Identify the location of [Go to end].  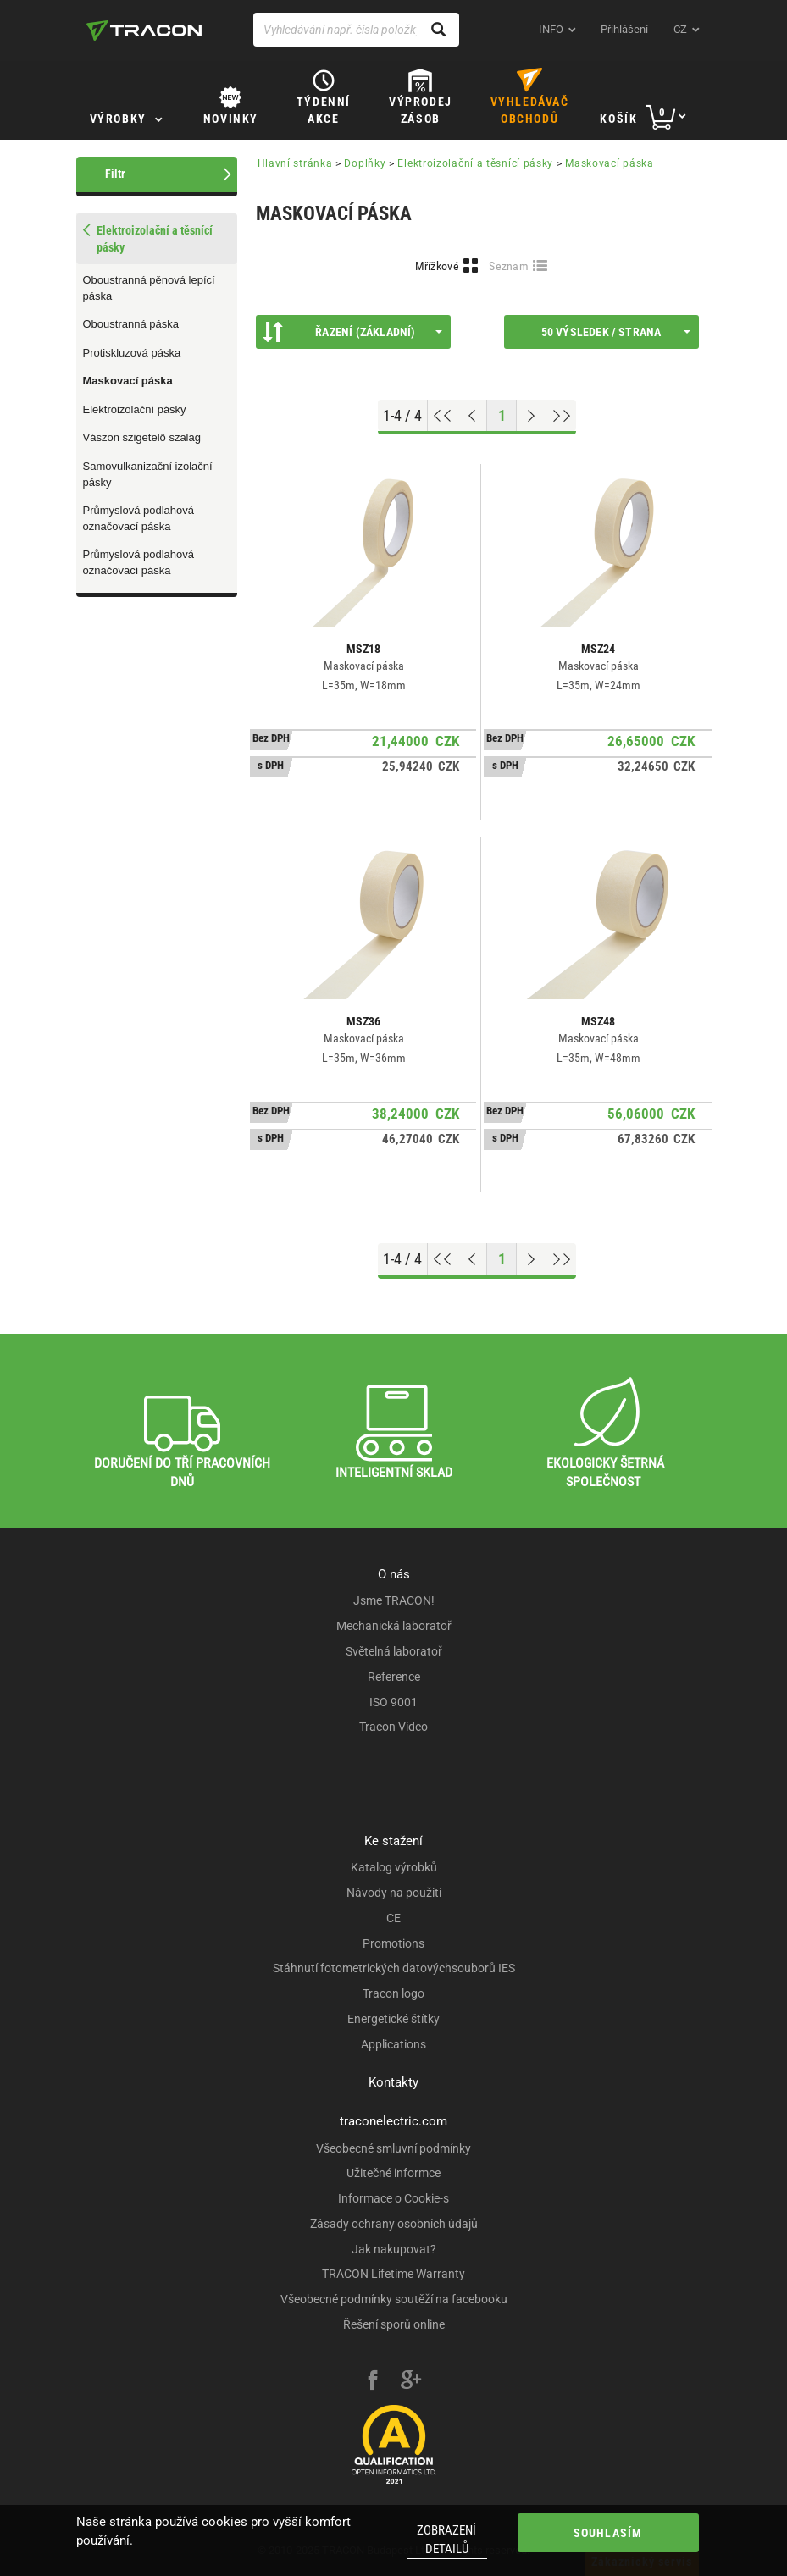
(561, 416).